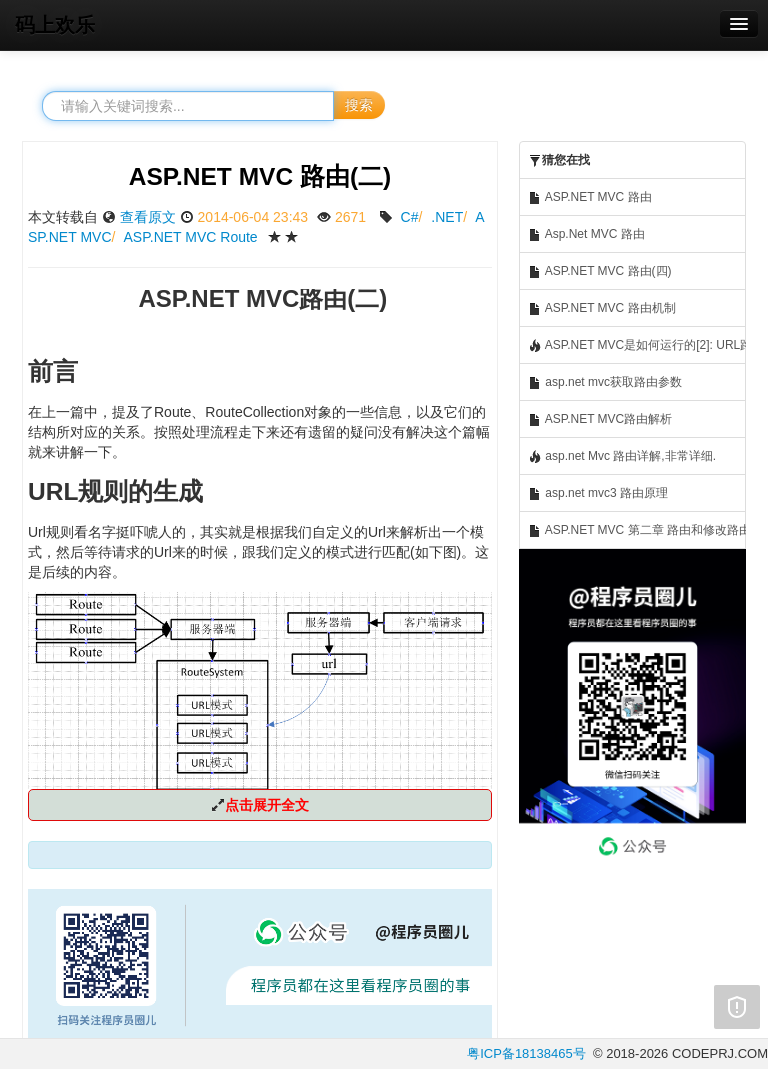 Image resolution: width=768 pixels, height=1069 pixels. I want to click on 粤ICP备18138465号, so click(526, 1053).